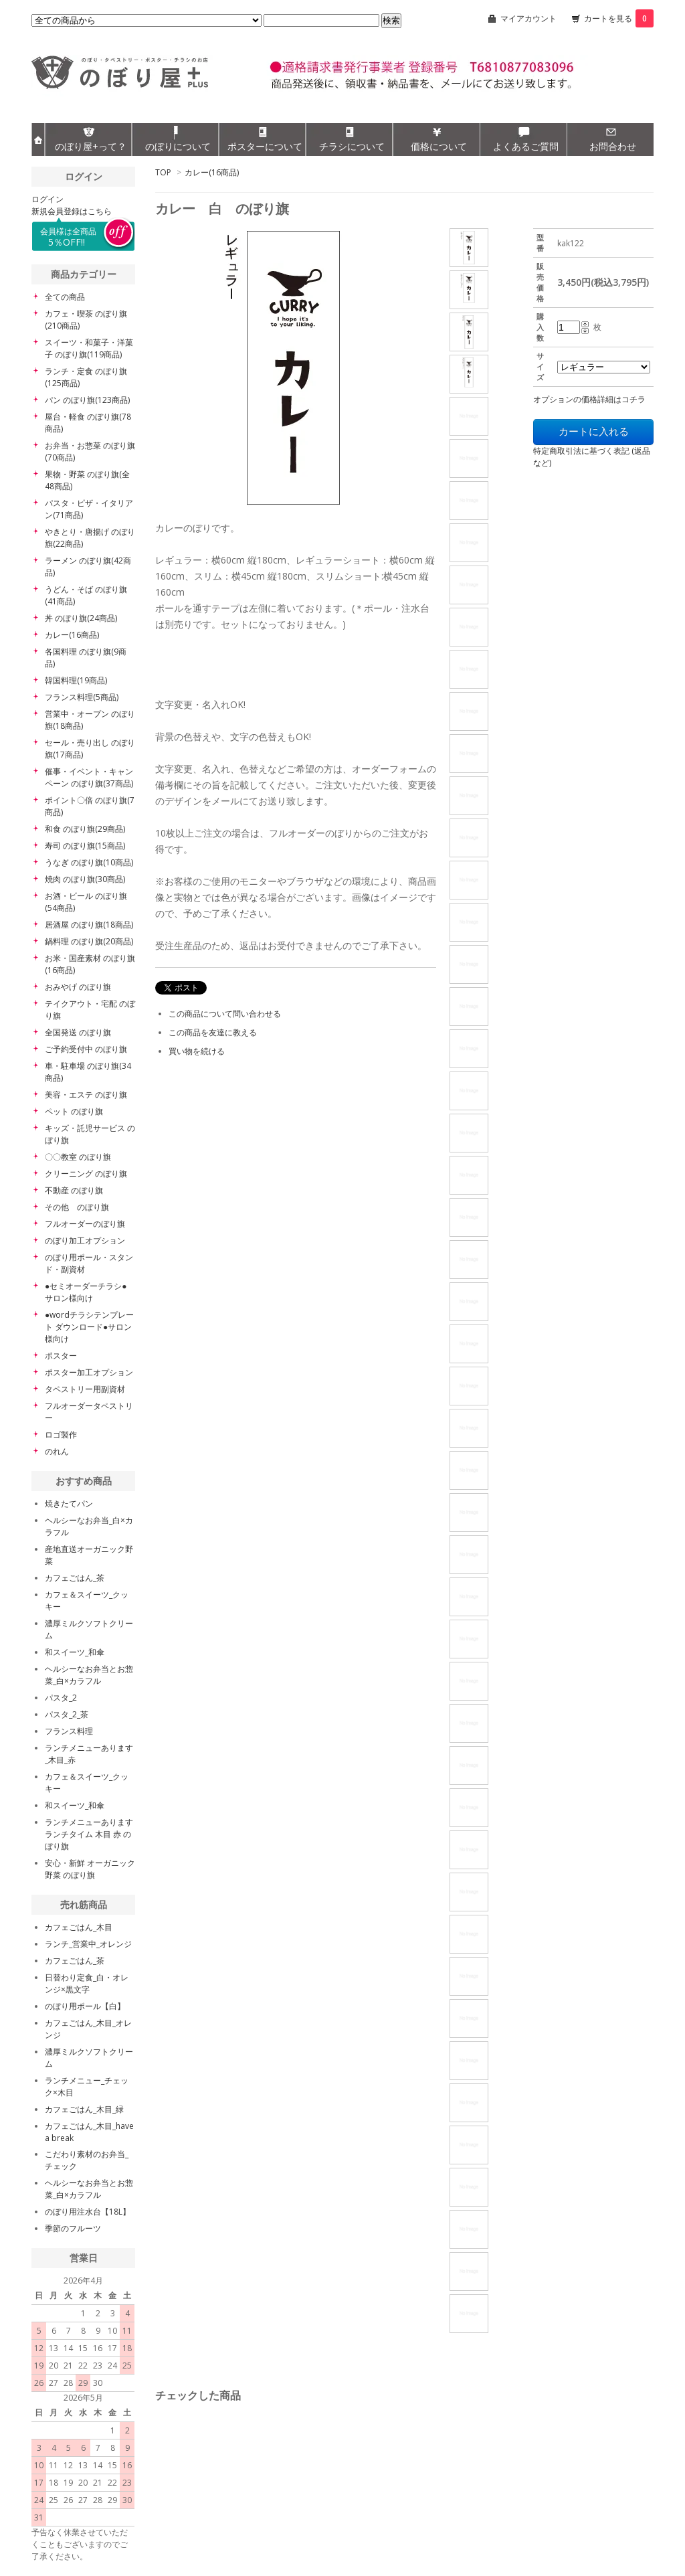 The image size is (685, 2576). I want to click on チラシについて, so click(352, 146).